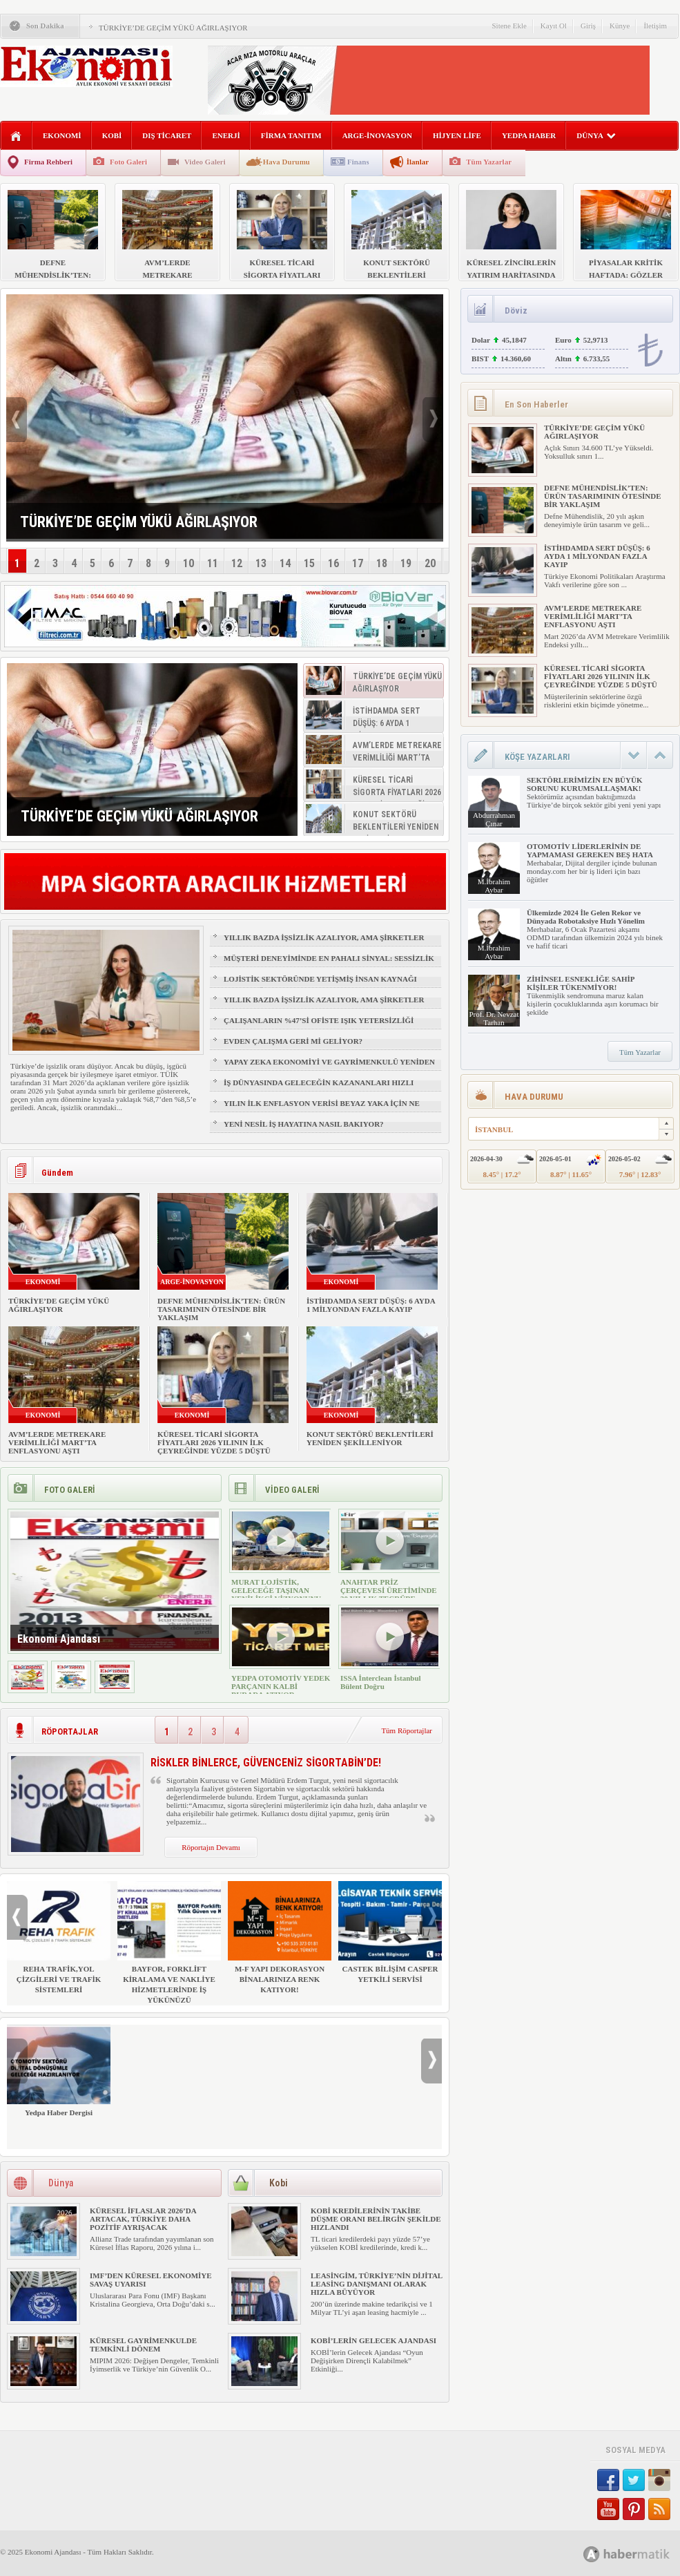 This screenshot has width=680, height=2576. Describe the element at coordinates (291, 135) in the screenshot. I see `FİRMA TANITIM` at that location.